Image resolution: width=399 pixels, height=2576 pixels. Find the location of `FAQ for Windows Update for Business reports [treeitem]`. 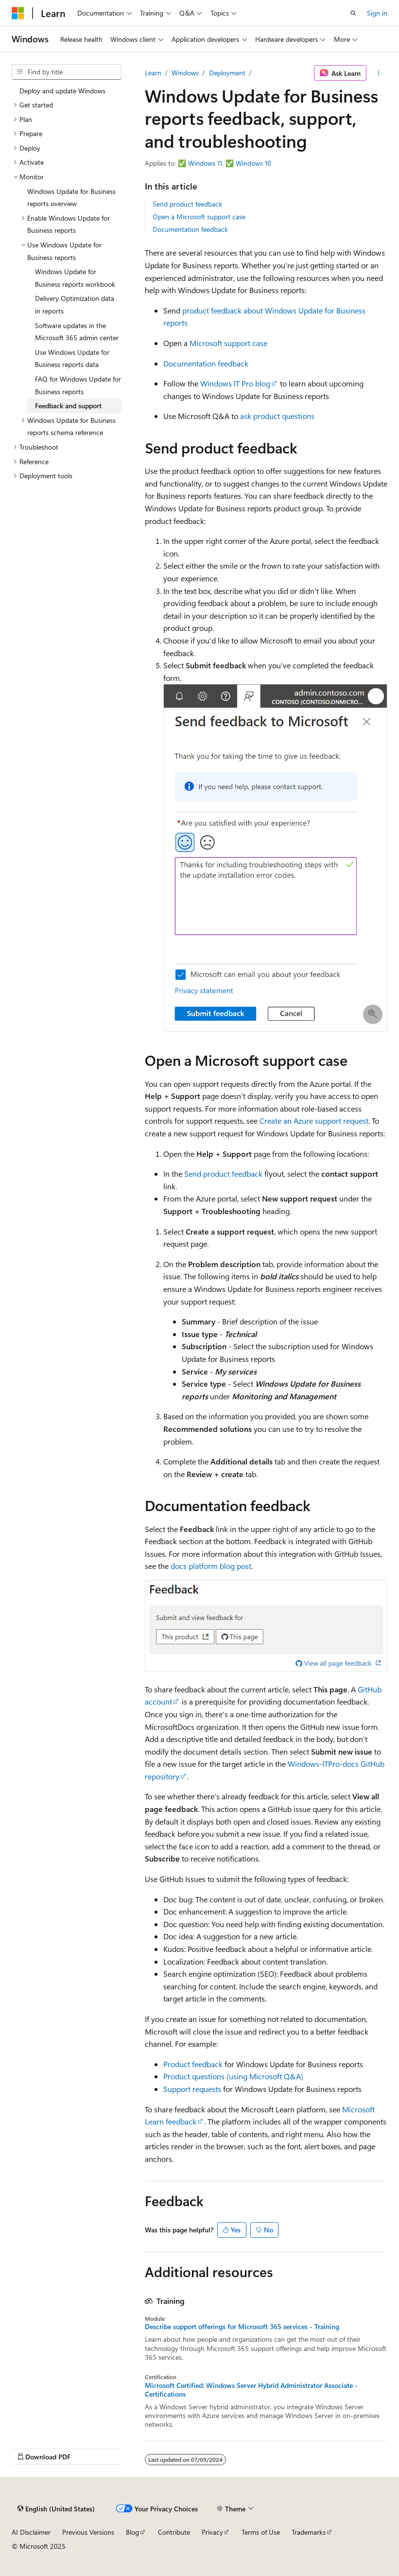

FAQ for Windows Update for Business reports [treeitem] is located at coordinates (78, 385).